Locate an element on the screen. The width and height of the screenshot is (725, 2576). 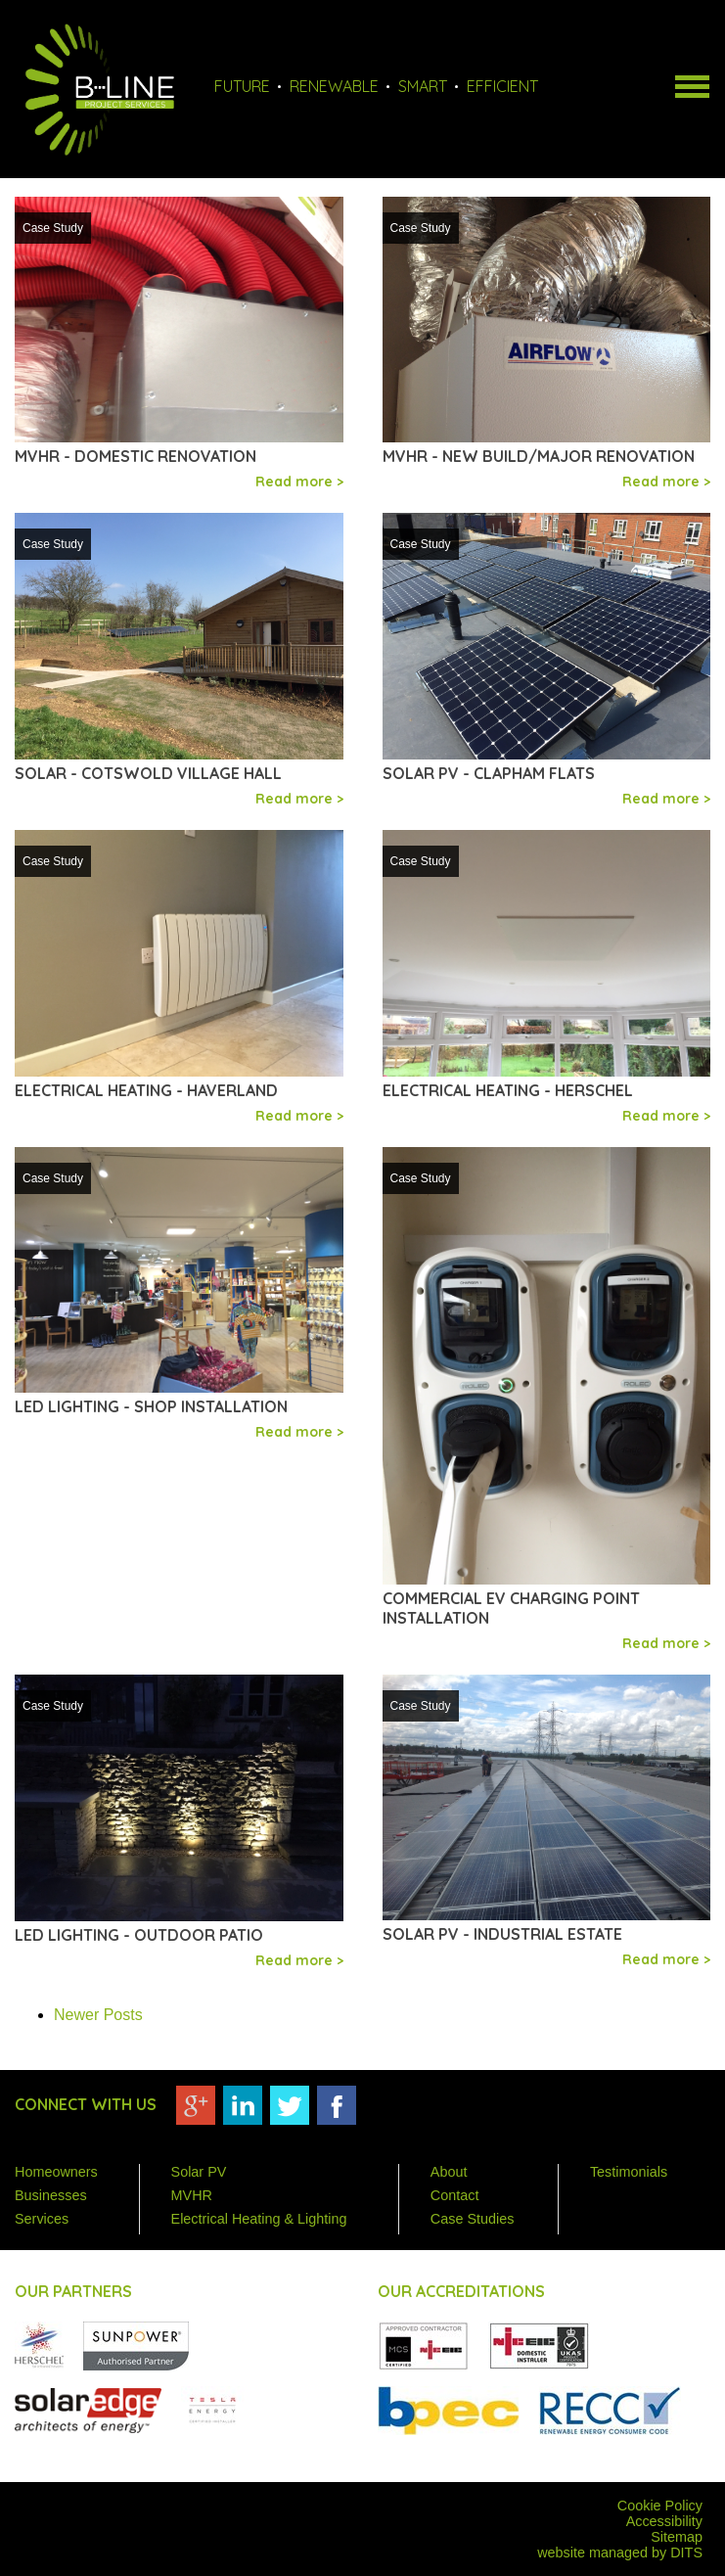
Accessibility is located at coordinates (664, 2521).